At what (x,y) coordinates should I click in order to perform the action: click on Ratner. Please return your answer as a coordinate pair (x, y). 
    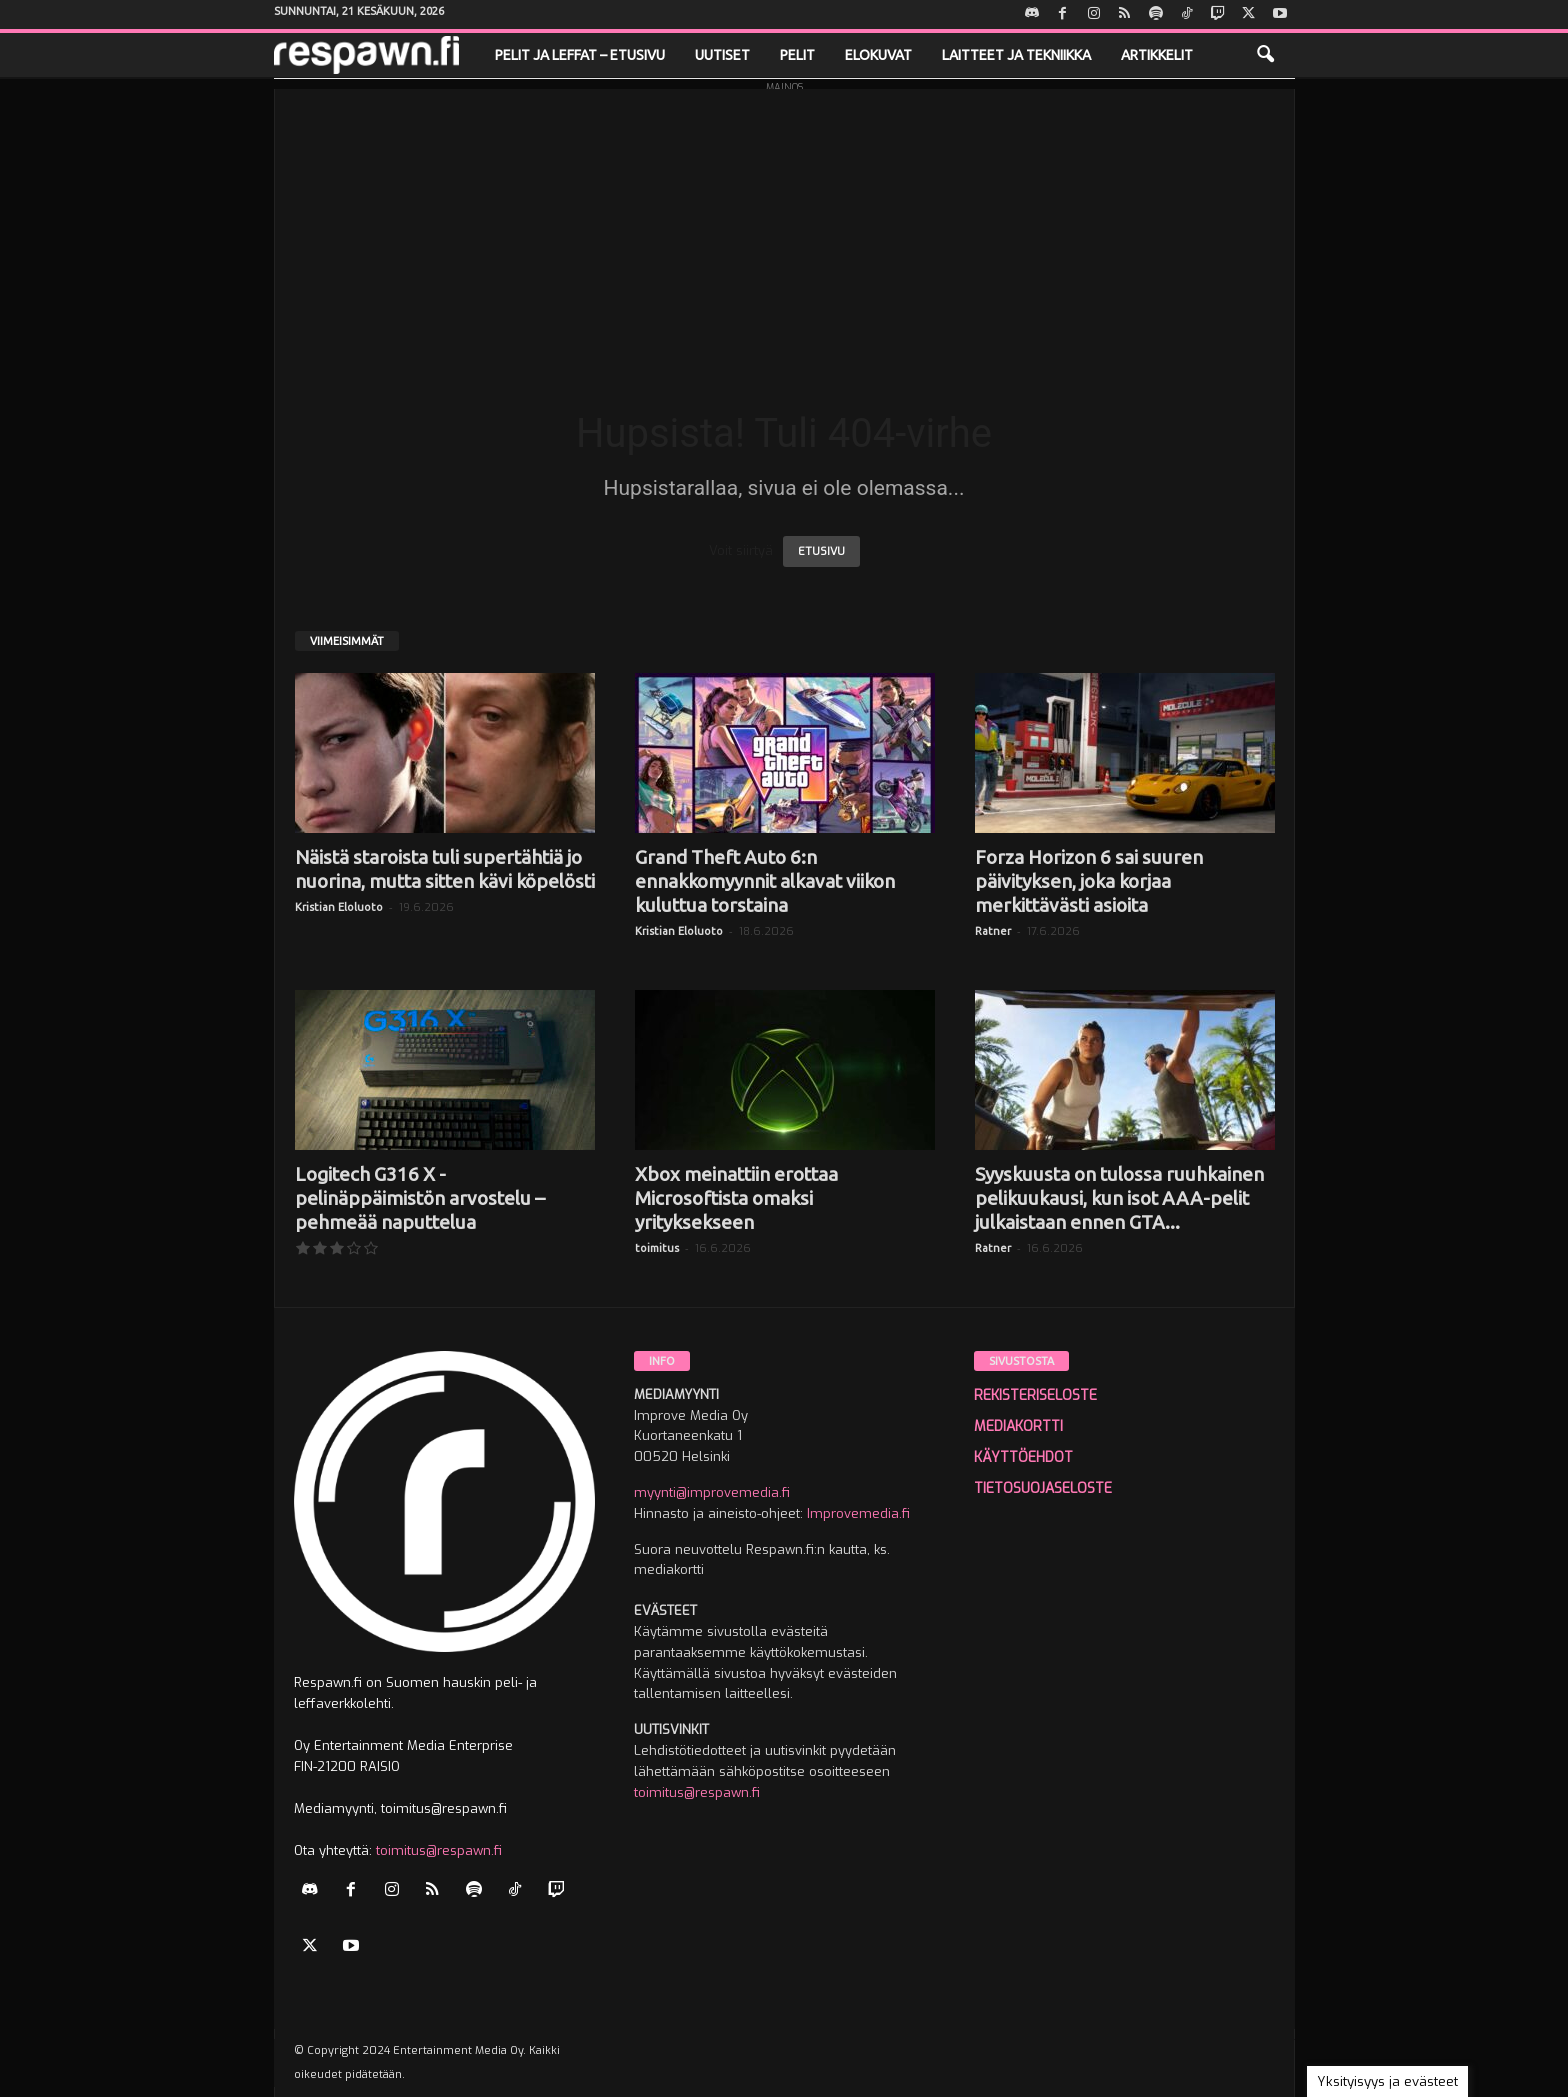
    Looking at the image, I should click on (993, 931).